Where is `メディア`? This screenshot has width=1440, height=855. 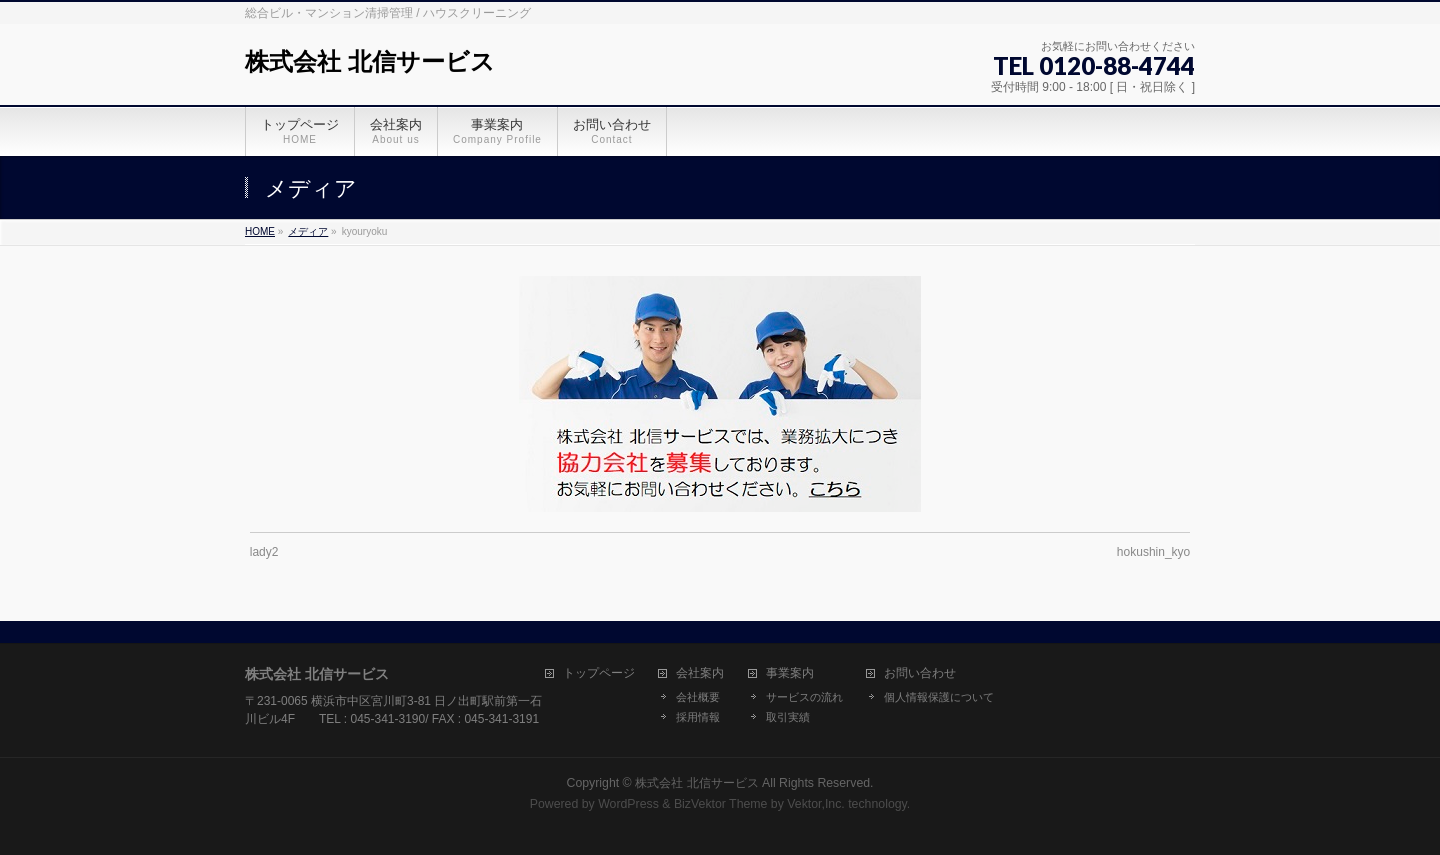
メディア is located at coordinates (308, 231).